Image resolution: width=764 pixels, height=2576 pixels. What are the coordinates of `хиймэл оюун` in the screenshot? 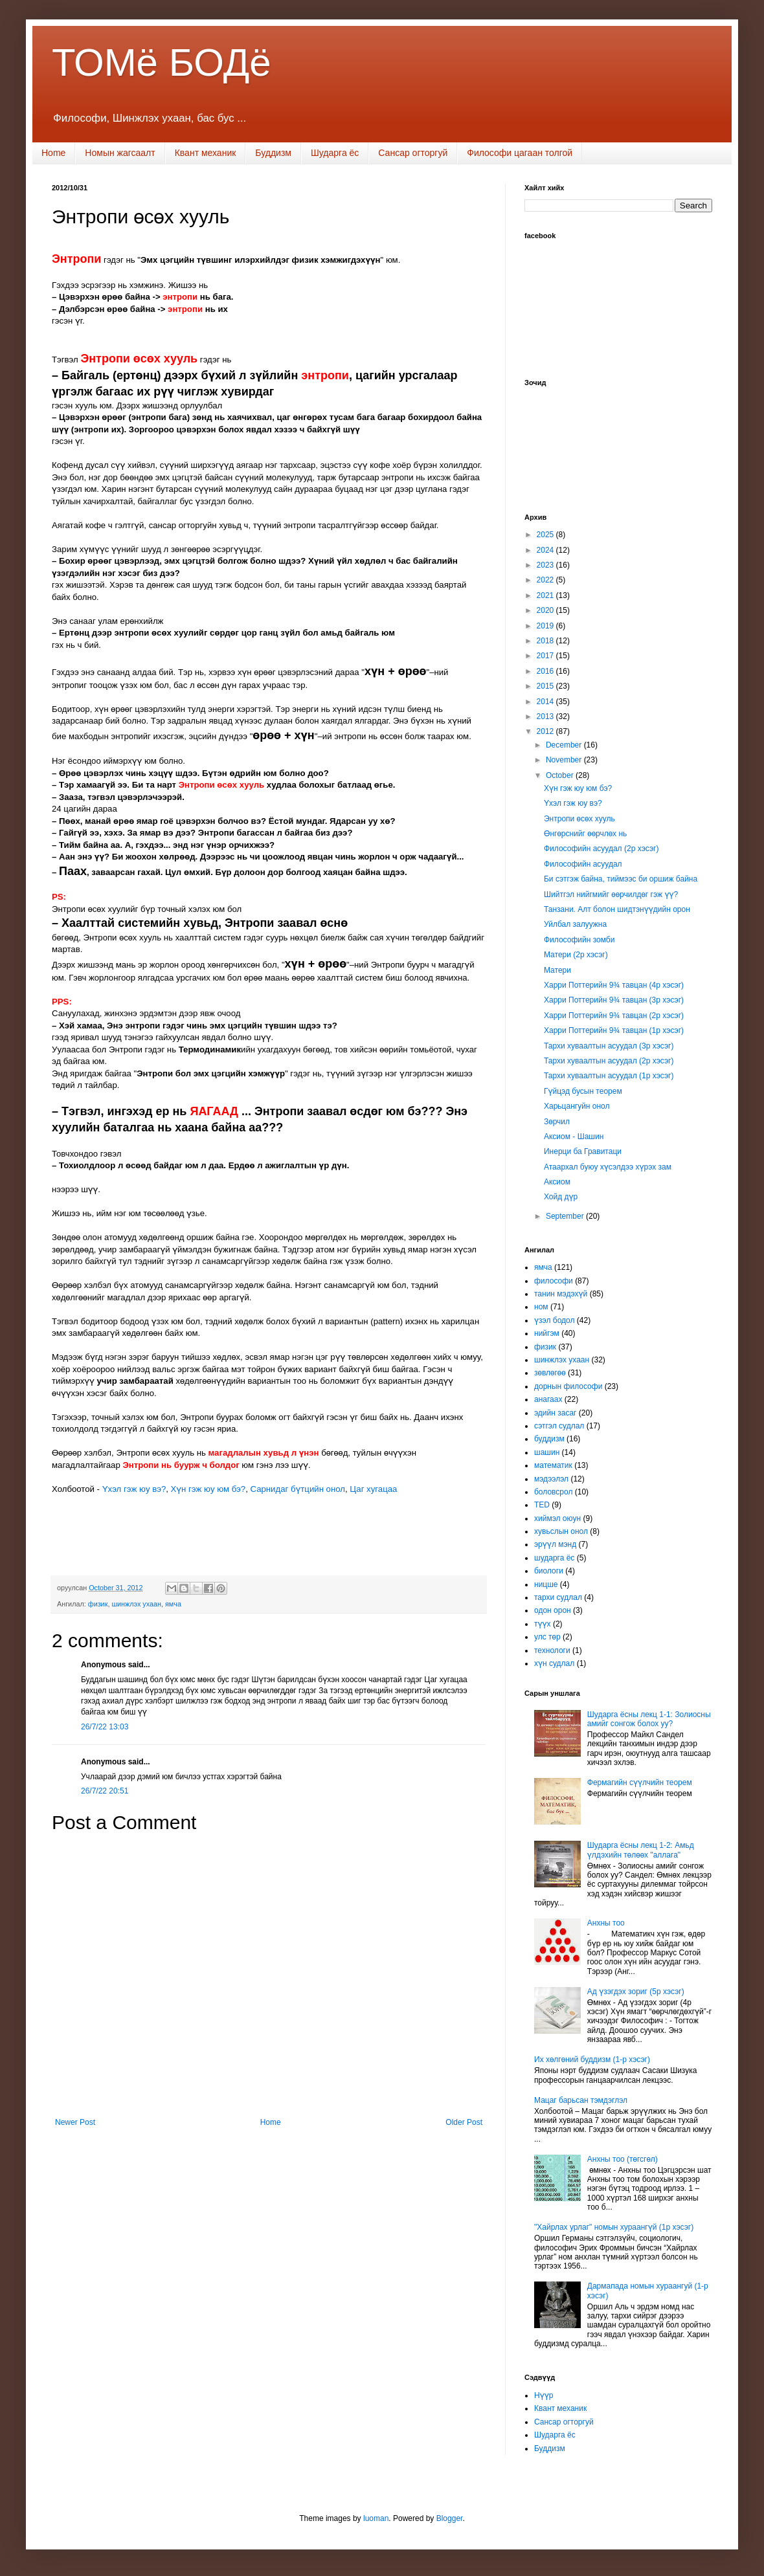 It's located at (557, 1518).